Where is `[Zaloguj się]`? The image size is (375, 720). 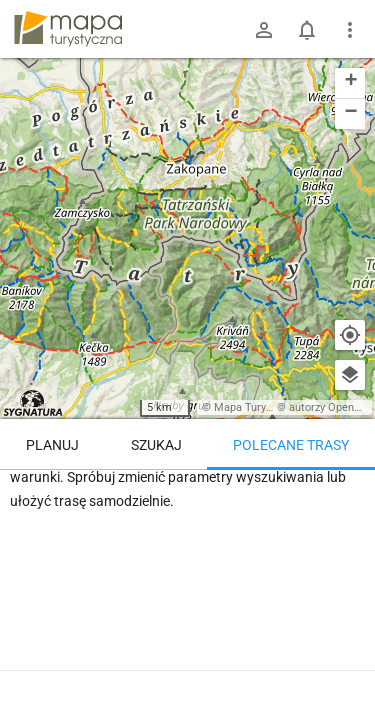
[Zaloguj się] is located at coordinates (264, 30).